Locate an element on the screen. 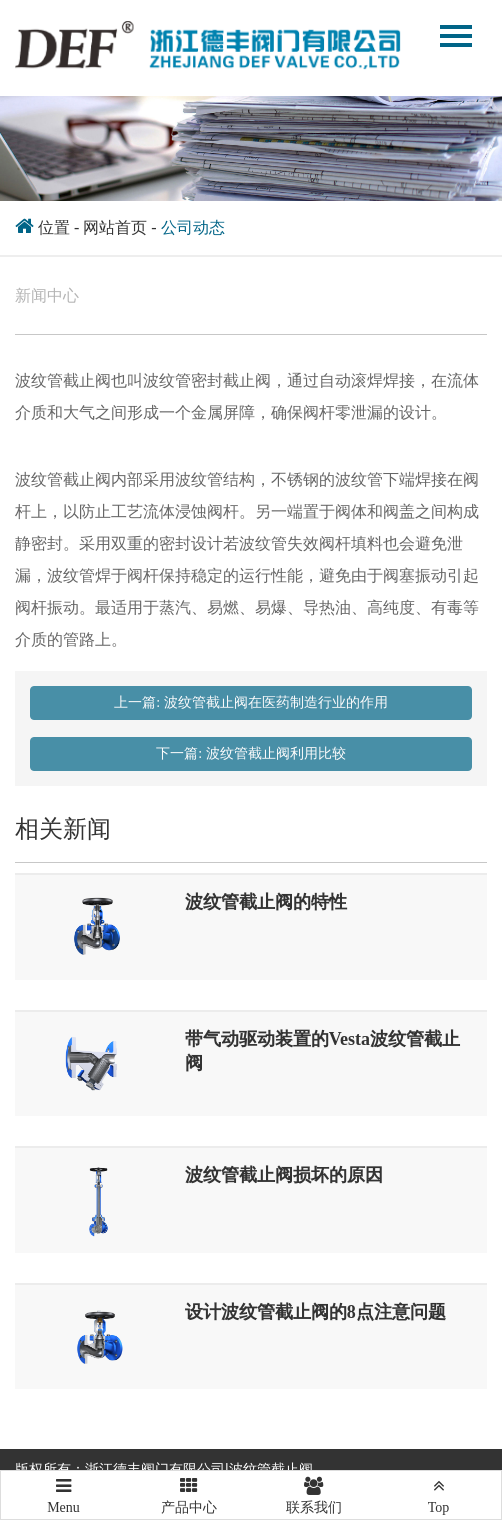  上一篇: 波纹管截止阀在医药制造行业的作用 is located at coordinates (250, 702).